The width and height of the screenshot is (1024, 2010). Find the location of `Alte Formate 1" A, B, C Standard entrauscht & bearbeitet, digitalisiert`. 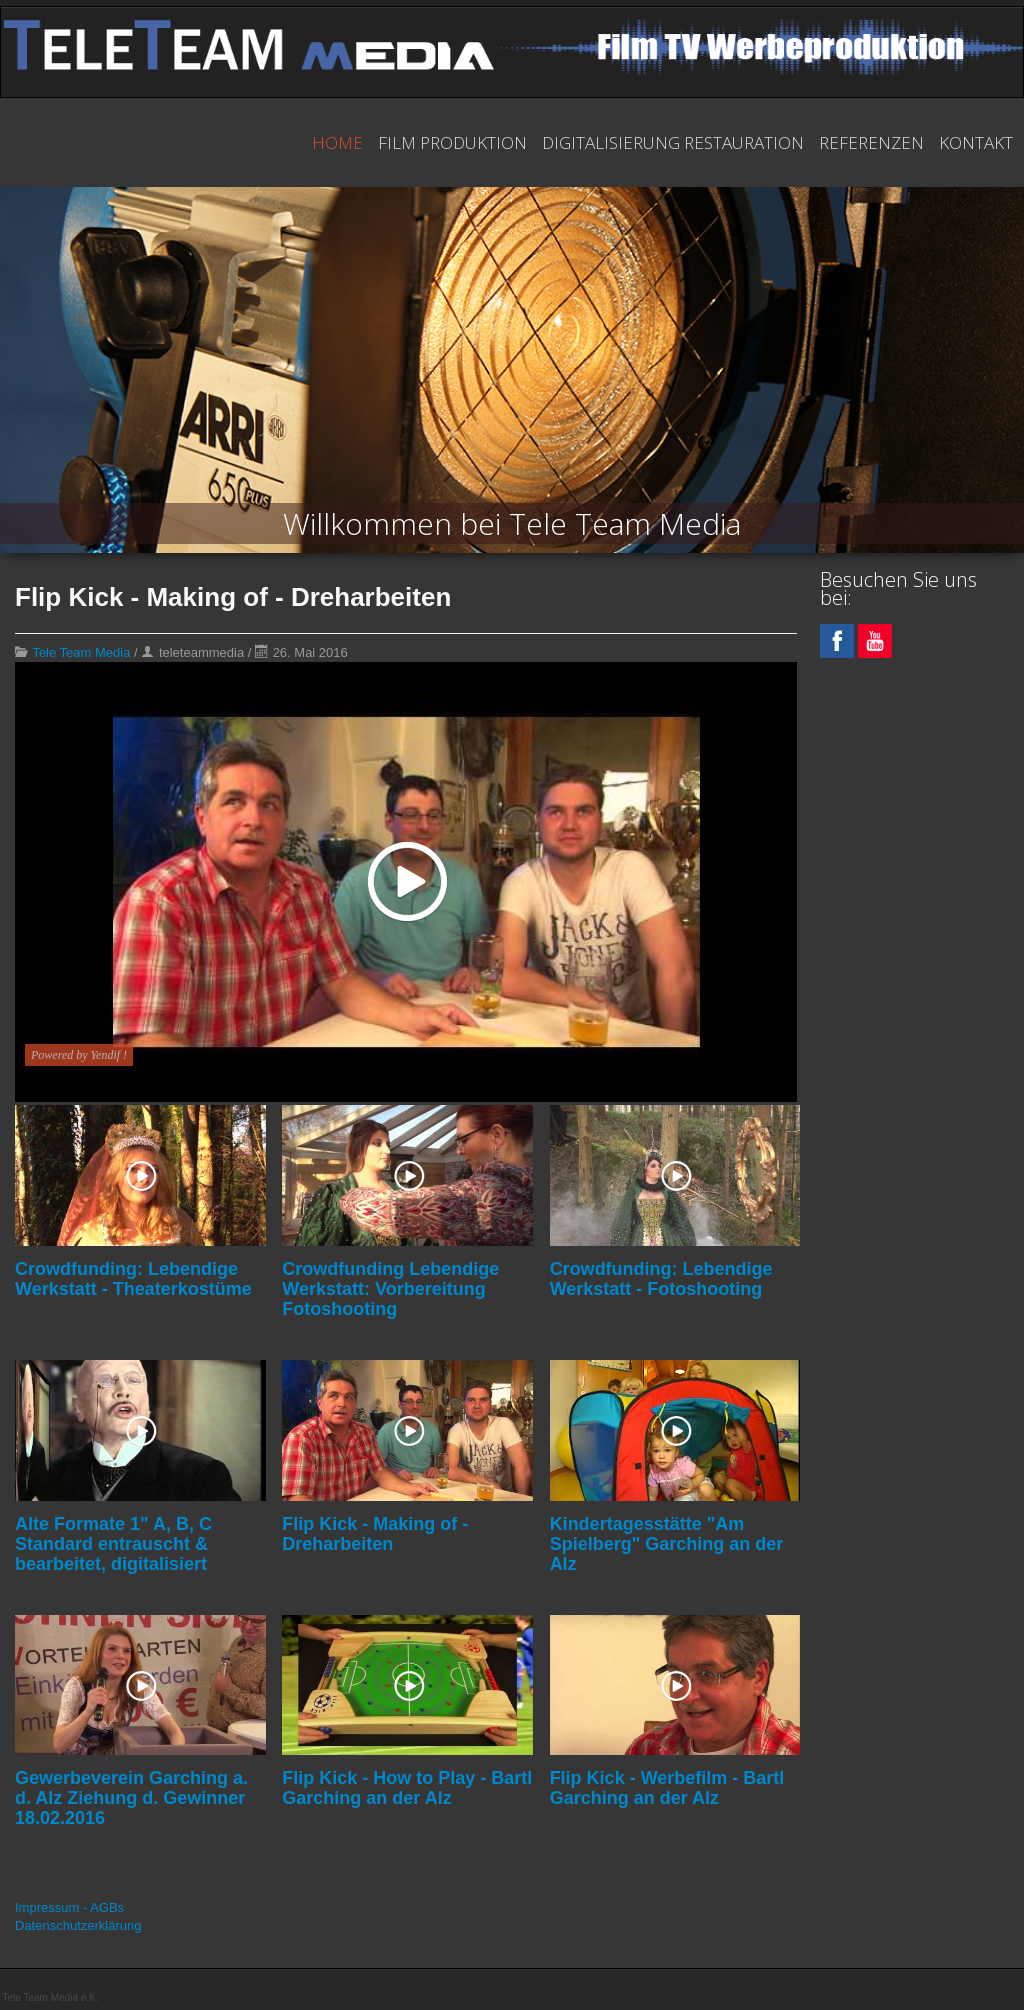

Alte Formate 1" A, B, C Standard entrauscht & bearbeitet, digitalisiert is located at coordinates (113, 1544).